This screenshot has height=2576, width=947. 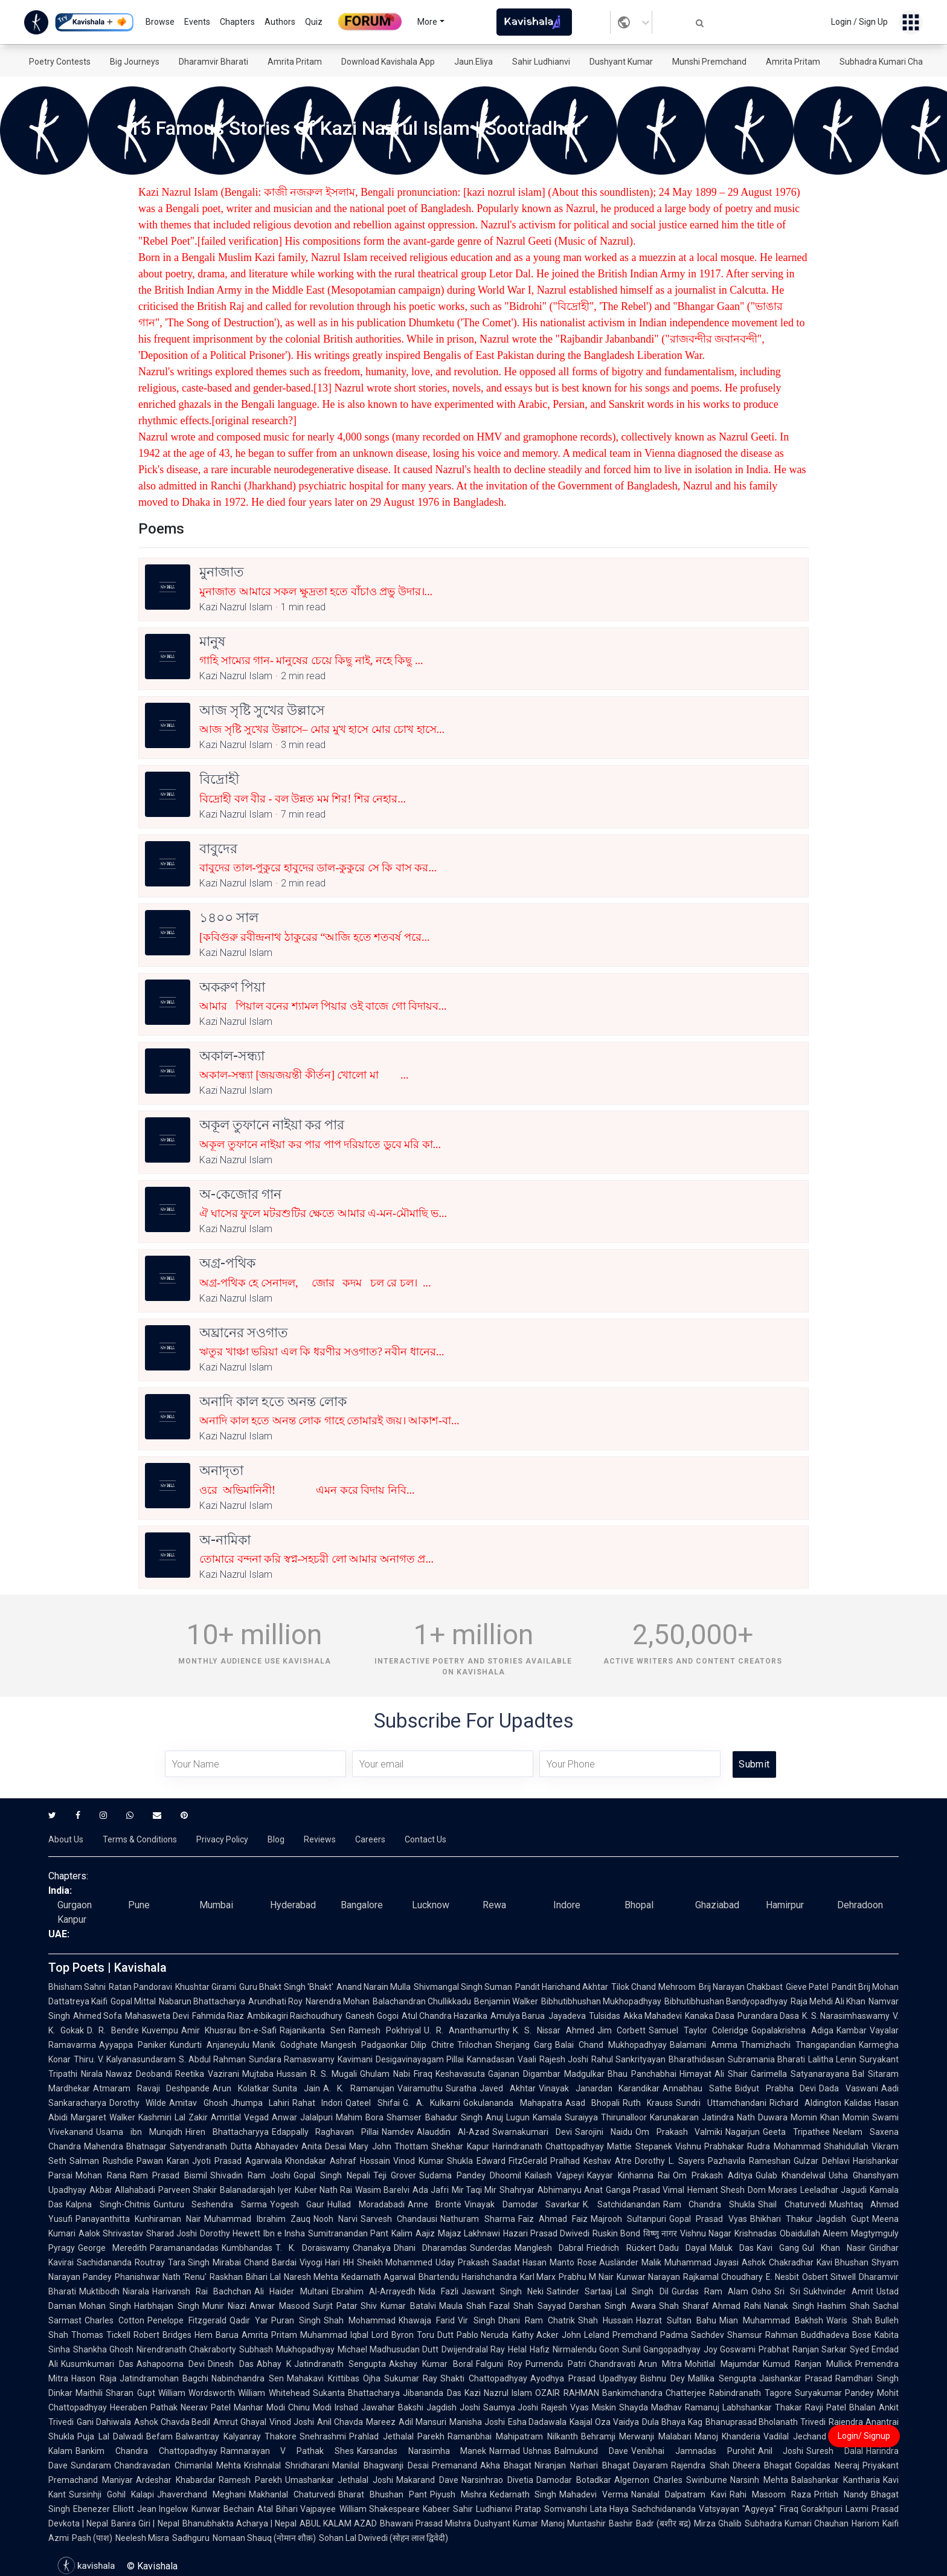 I want to click on Samuel Taylor Coleridge, so click(x=698, y=2030).